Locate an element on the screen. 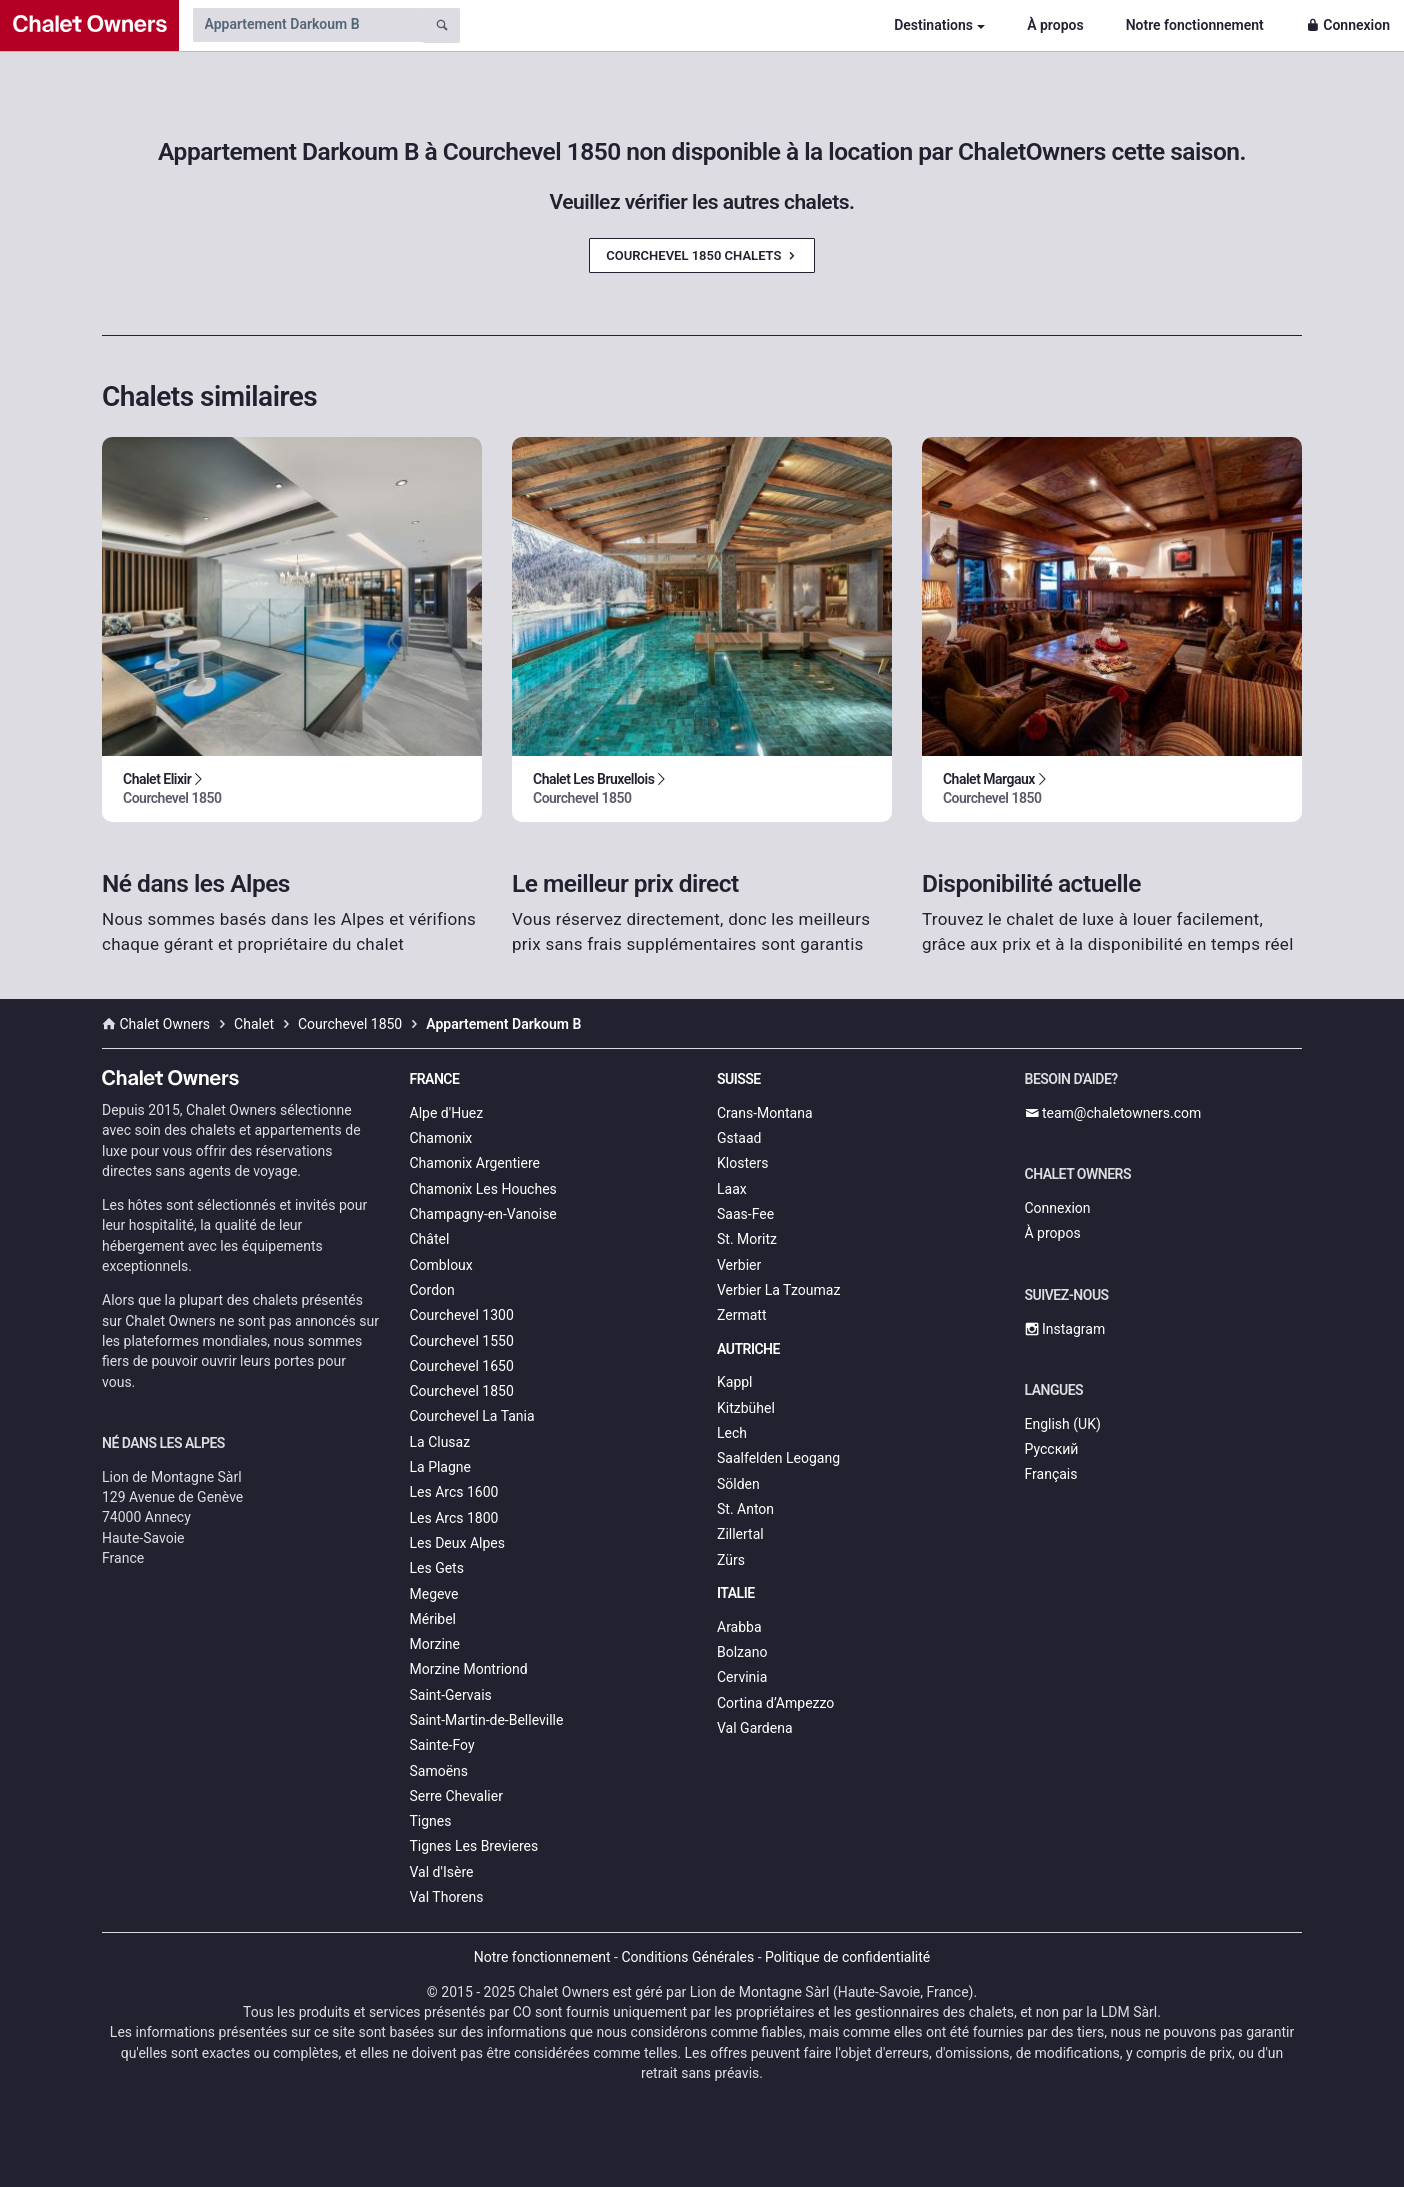 This screenshot has width=1404, height=2187. Val Thorens is located at coordinates (447, 1897).